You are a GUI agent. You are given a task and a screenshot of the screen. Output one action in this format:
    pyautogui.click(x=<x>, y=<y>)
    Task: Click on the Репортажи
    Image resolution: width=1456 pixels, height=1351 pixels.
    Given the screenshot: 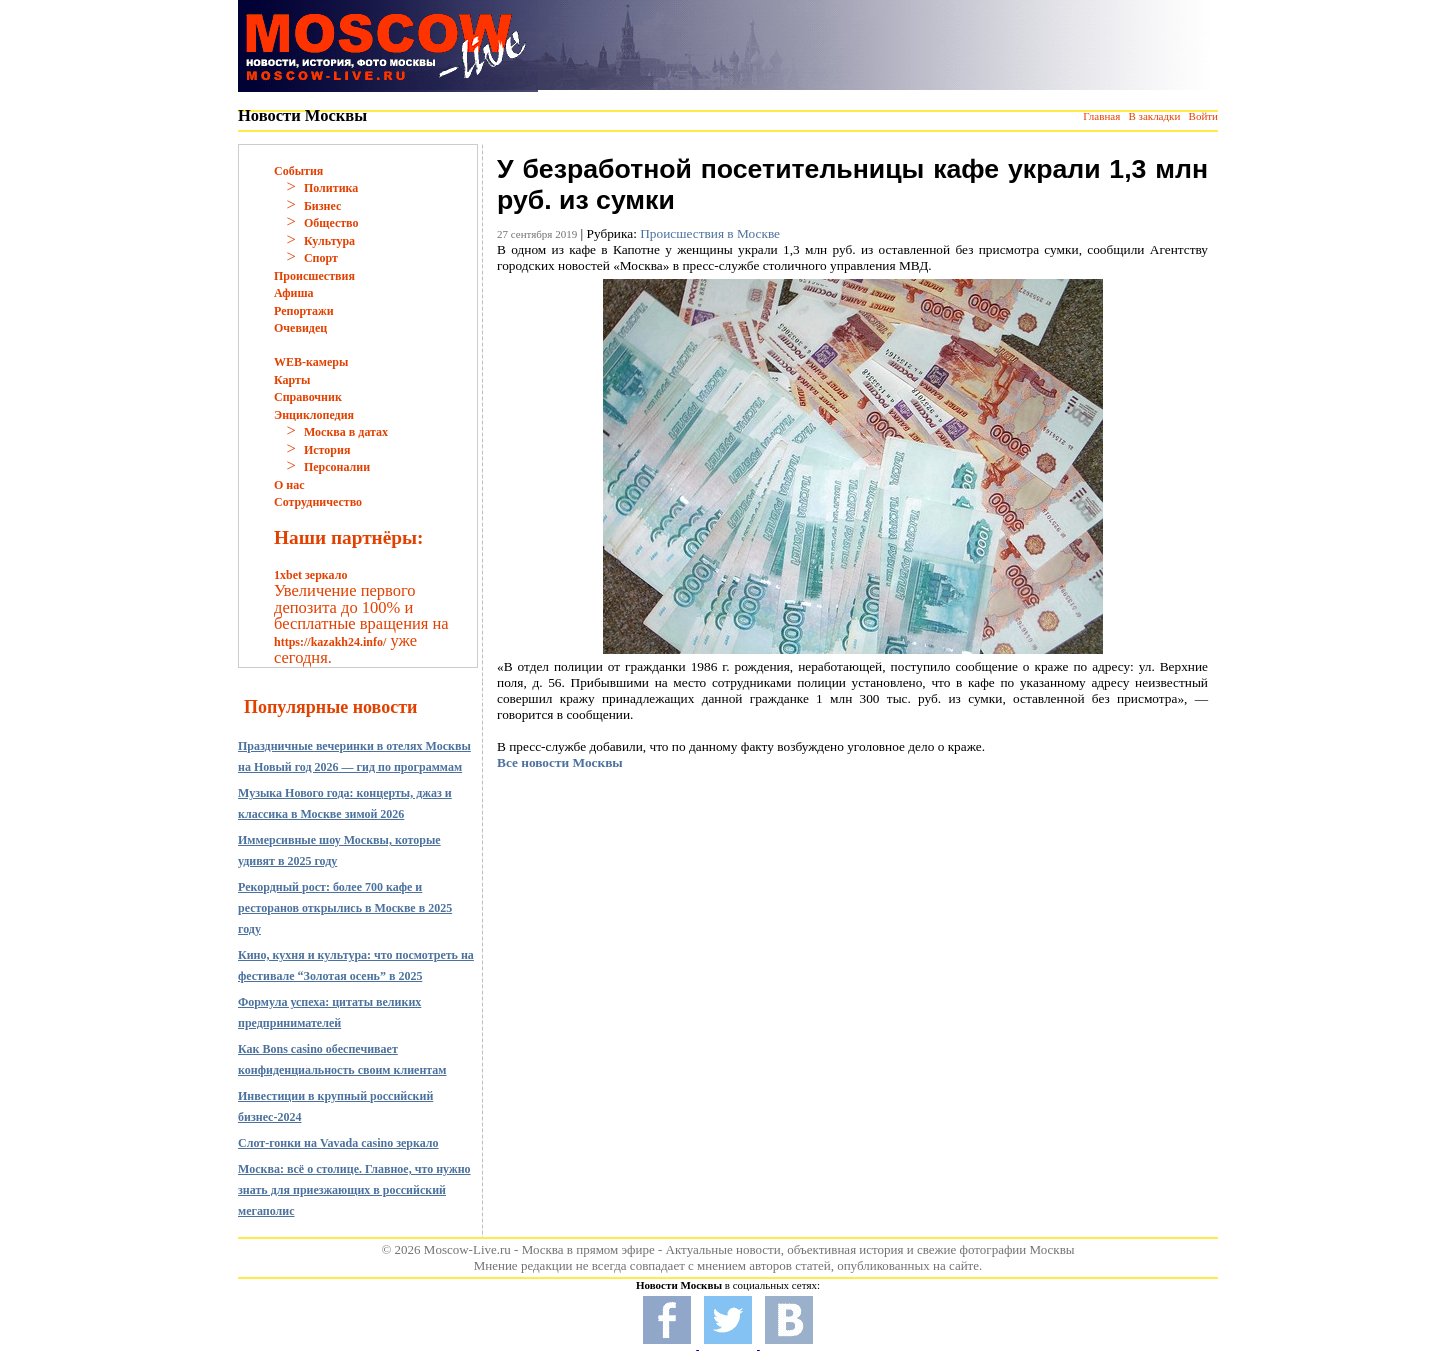 What is the action you would take?
    pyautogui.click(x=304, y=311)
    